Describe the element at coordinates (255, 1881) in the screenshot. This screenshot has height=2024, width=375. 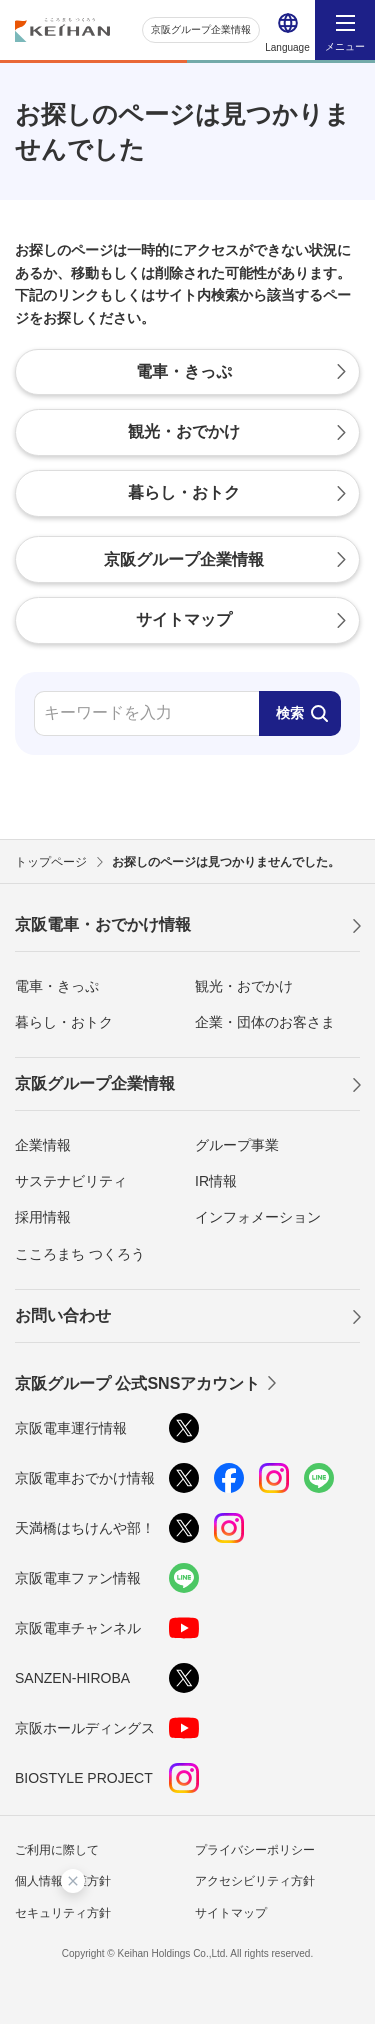
I see `アクセシビリティ方針` at that location.